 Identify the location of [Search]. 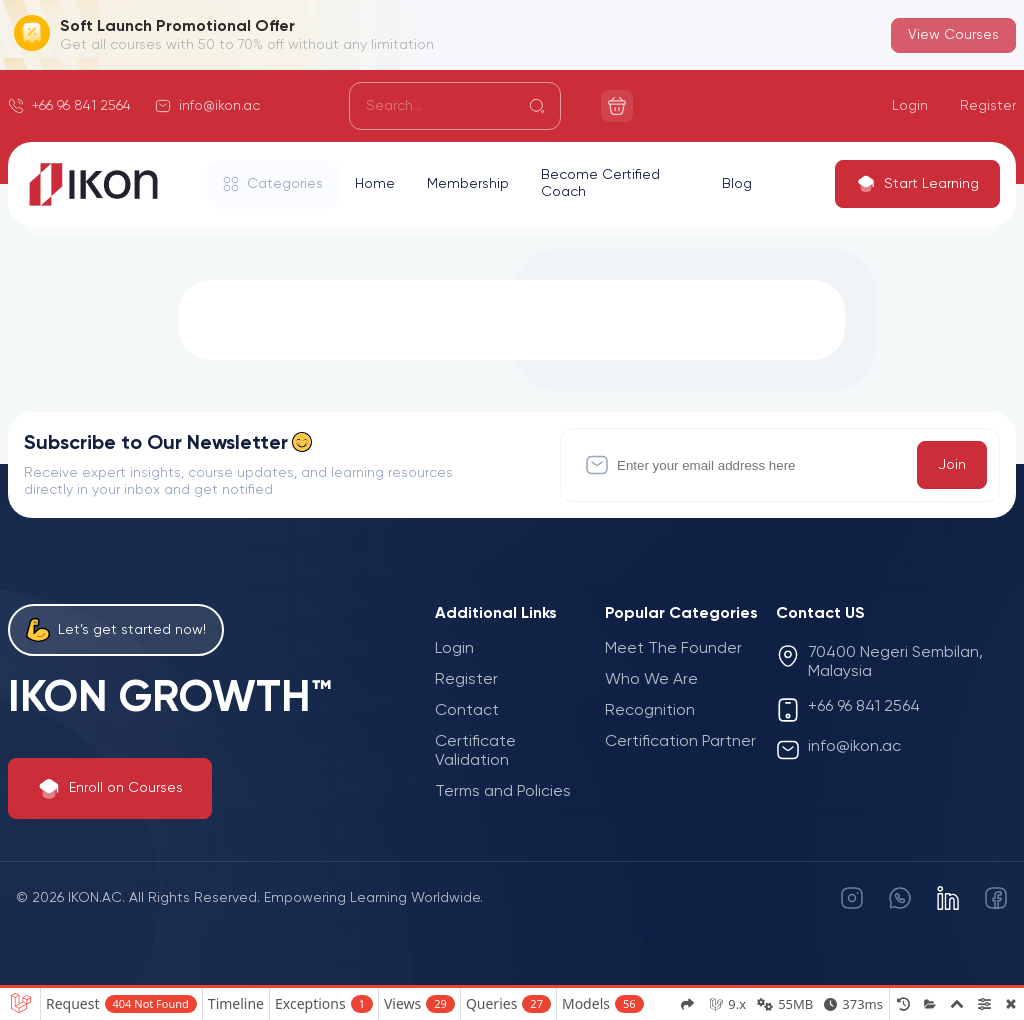
(455, 106).